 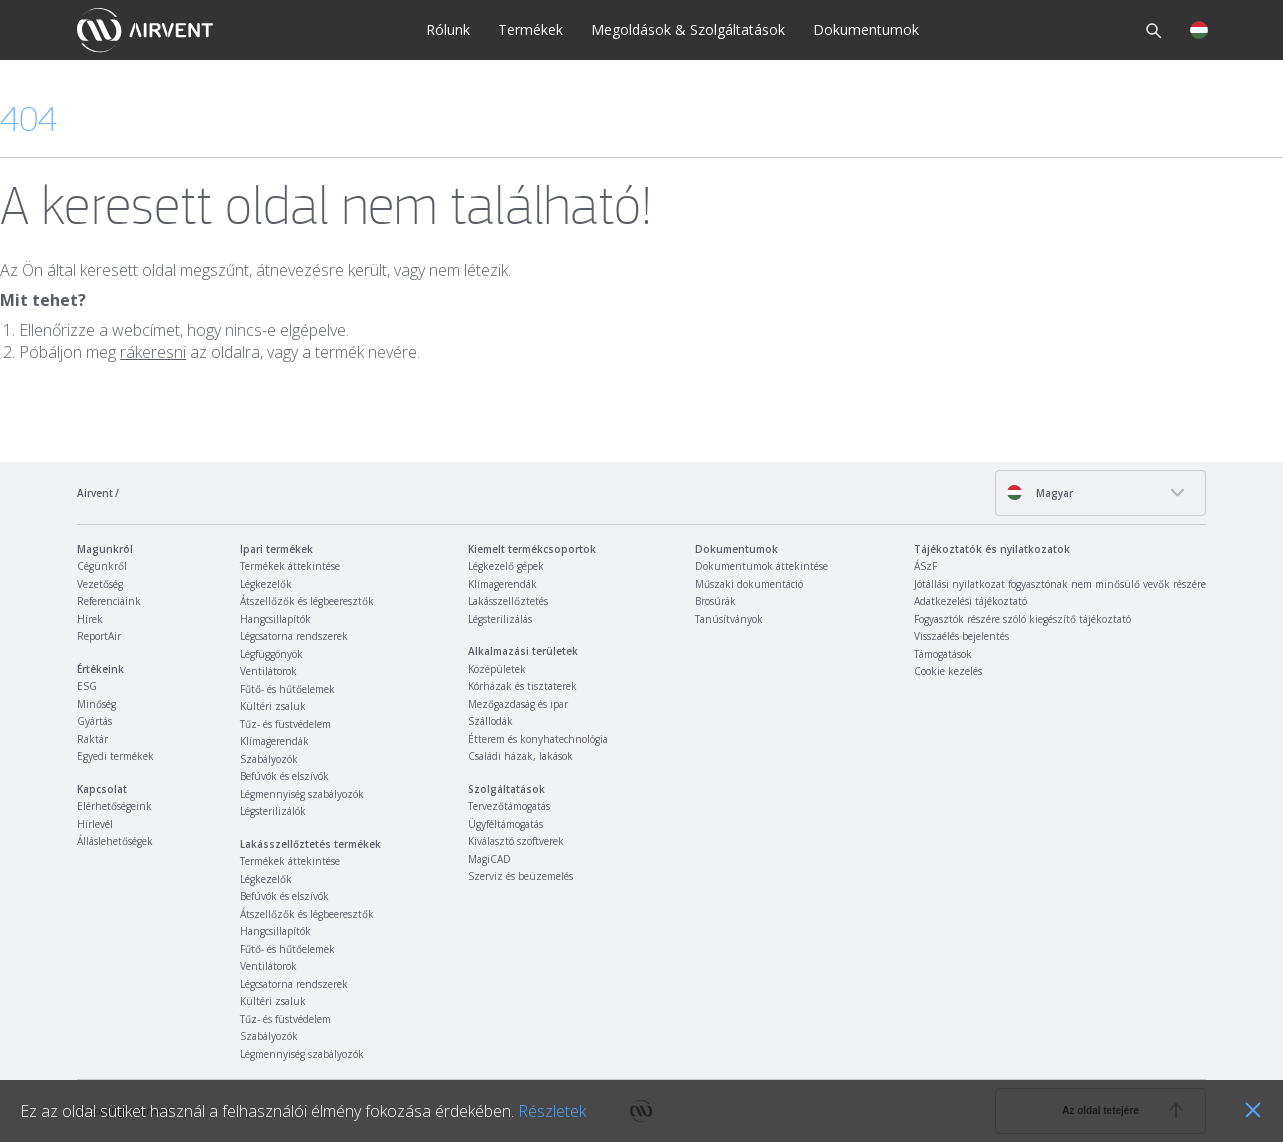 What do you see at coordinates (275, 619) in the screenshot?
I see `Hangcsillapítók` at bounding box center [275, 619].